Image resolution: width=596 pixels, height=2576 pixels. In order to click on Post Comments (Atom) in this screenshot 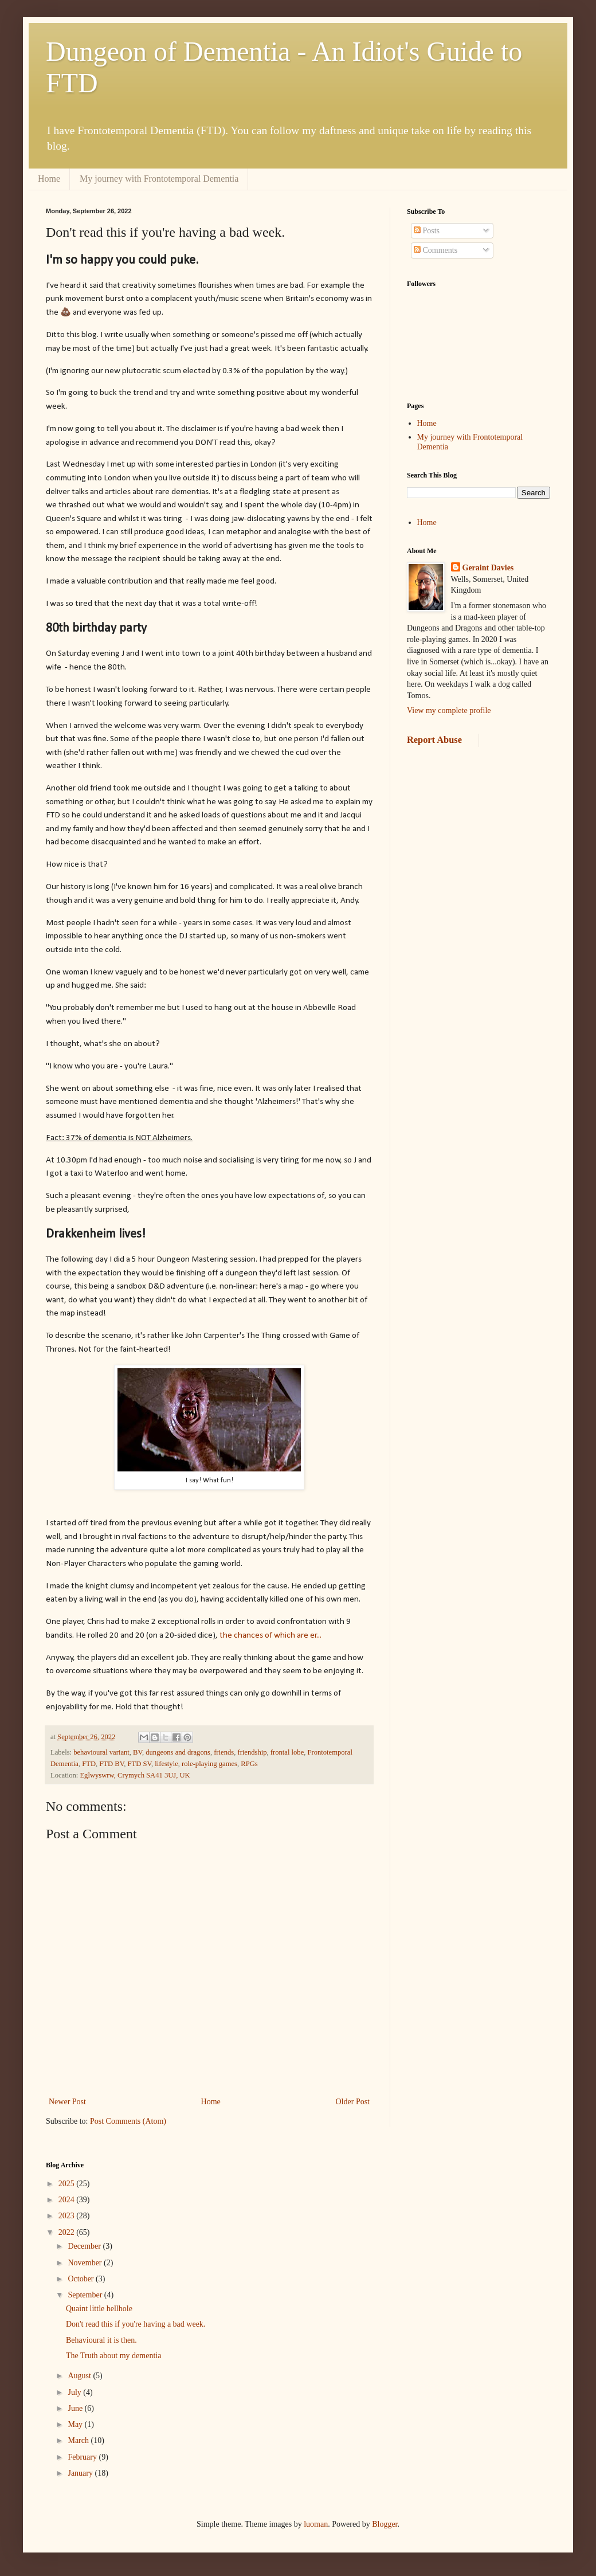, I will do `click(128, 2121)`.